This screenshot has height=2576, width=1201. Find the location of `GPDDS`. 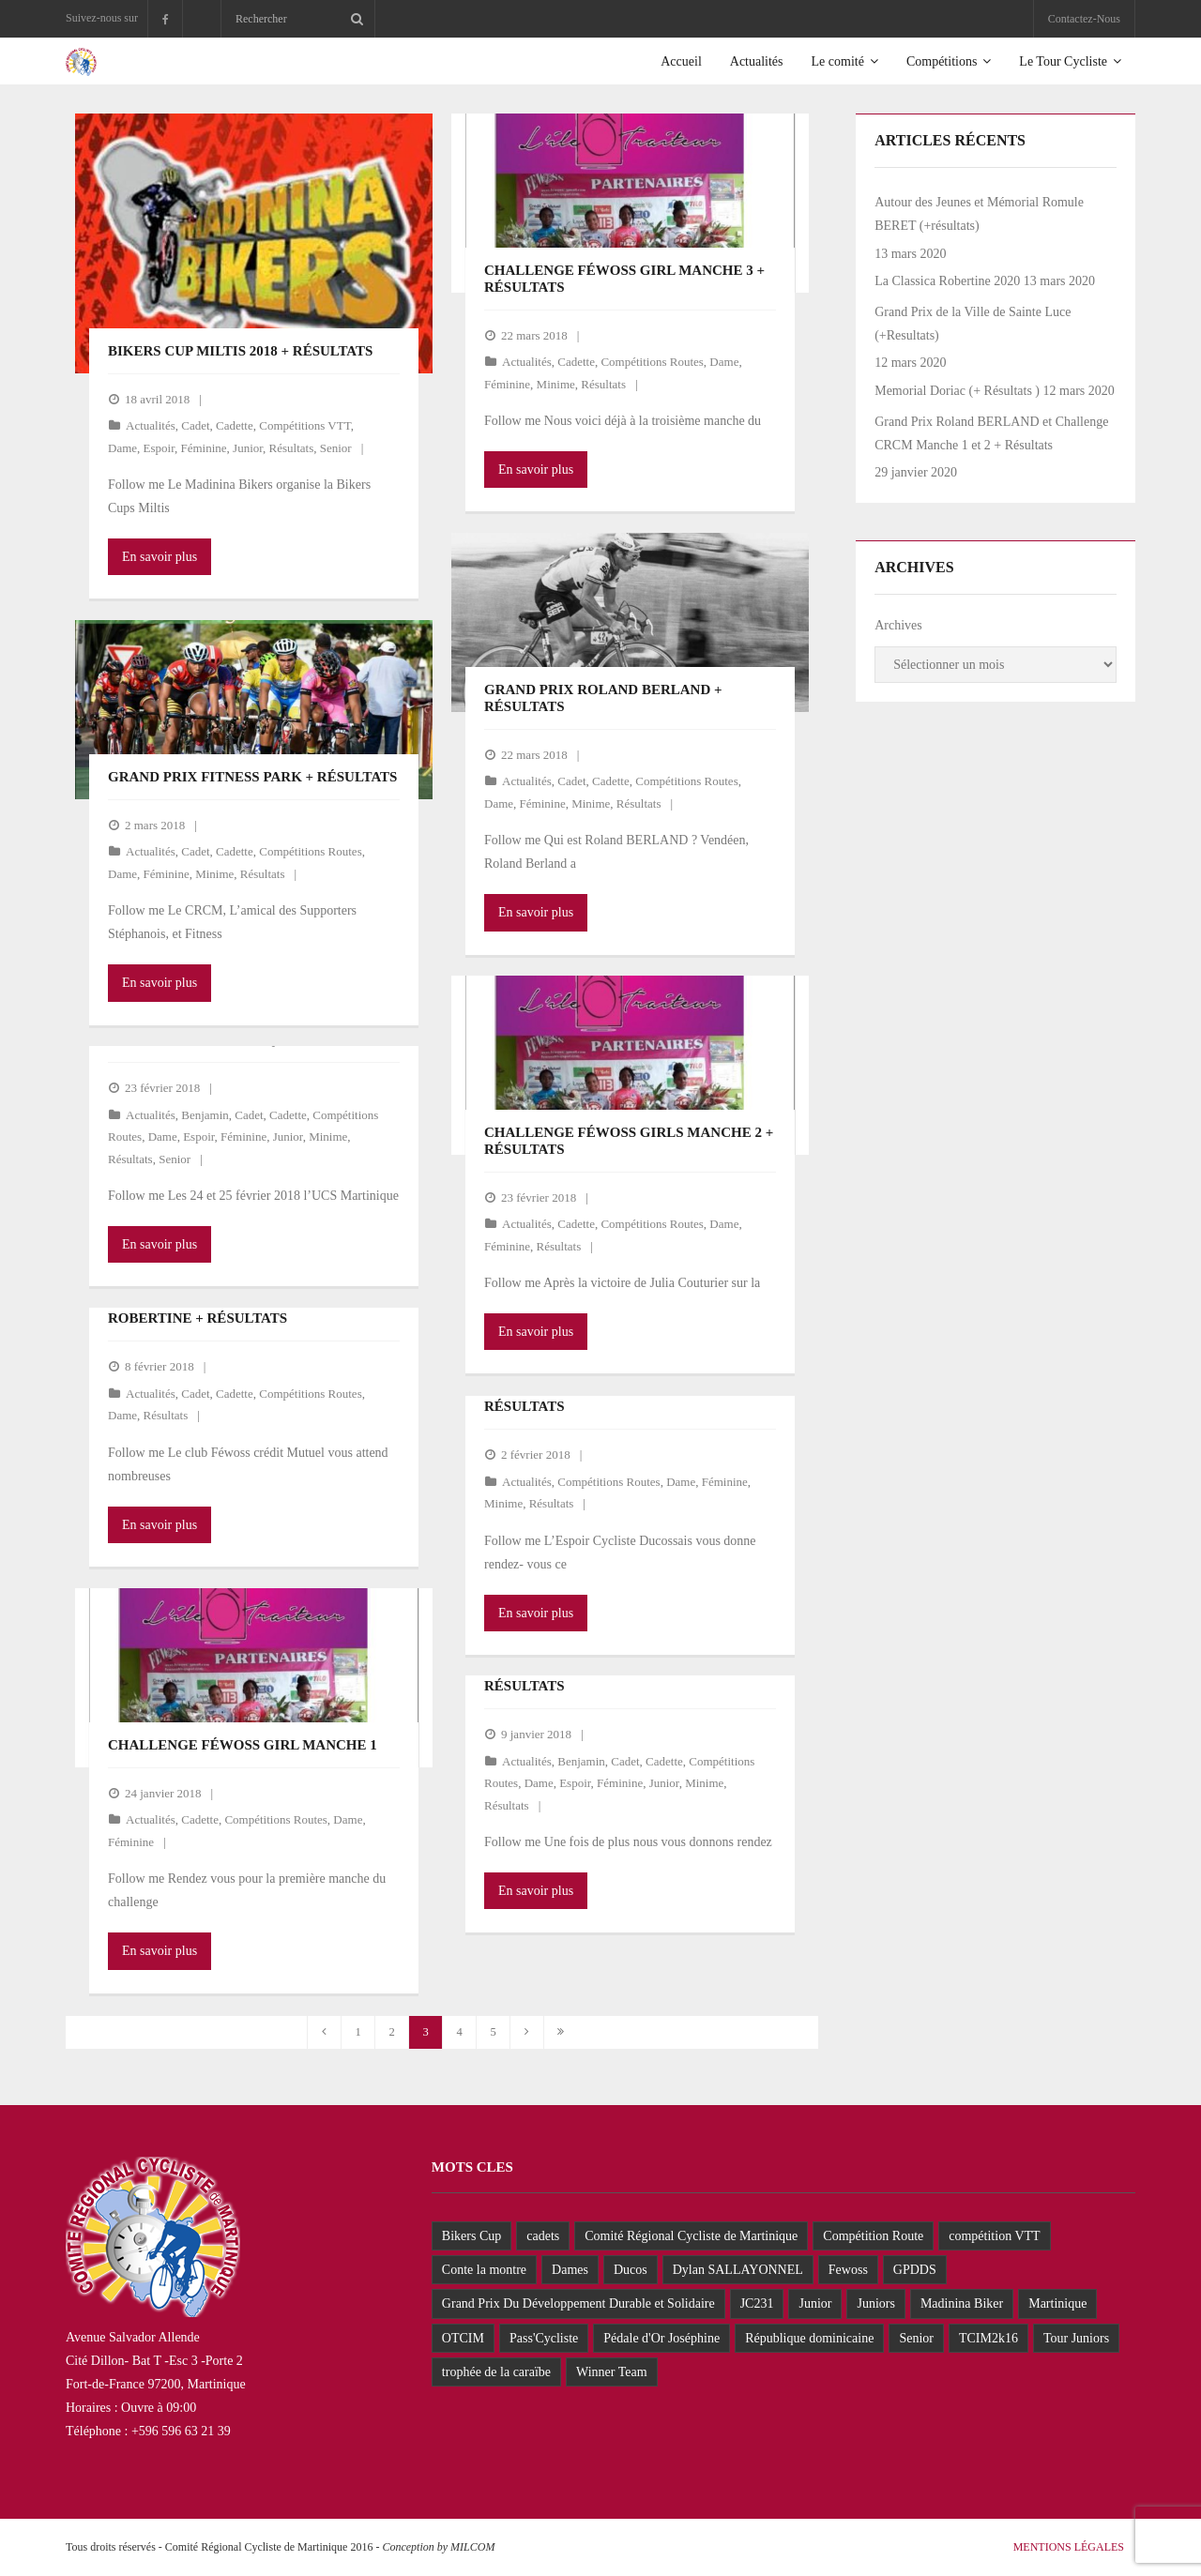

GPDDS is located at coordinates (914, 2270).